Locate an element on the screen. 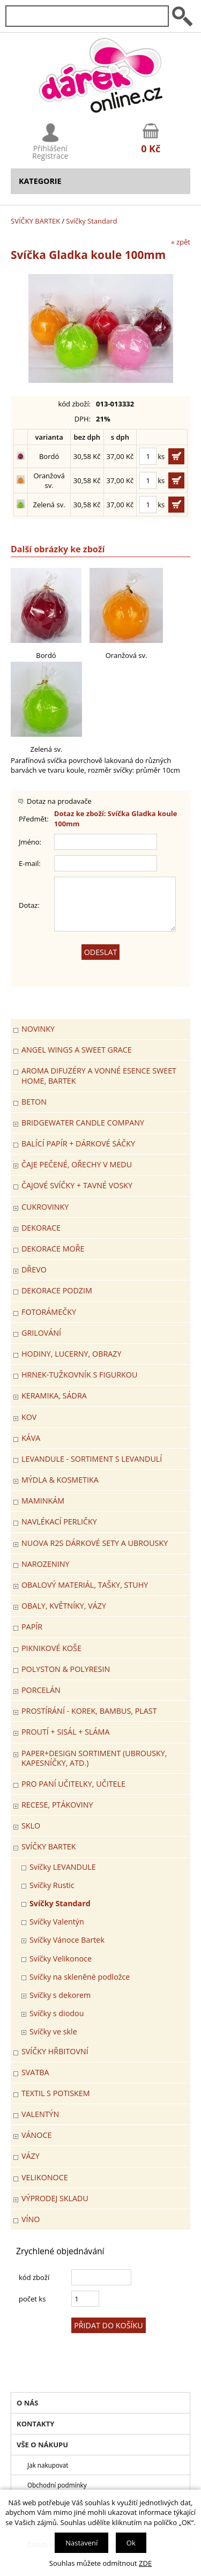 This screenshot has width=201, height=2576. PIKNIKOVÉ KOŠE is located at coordinates (51, 1648).